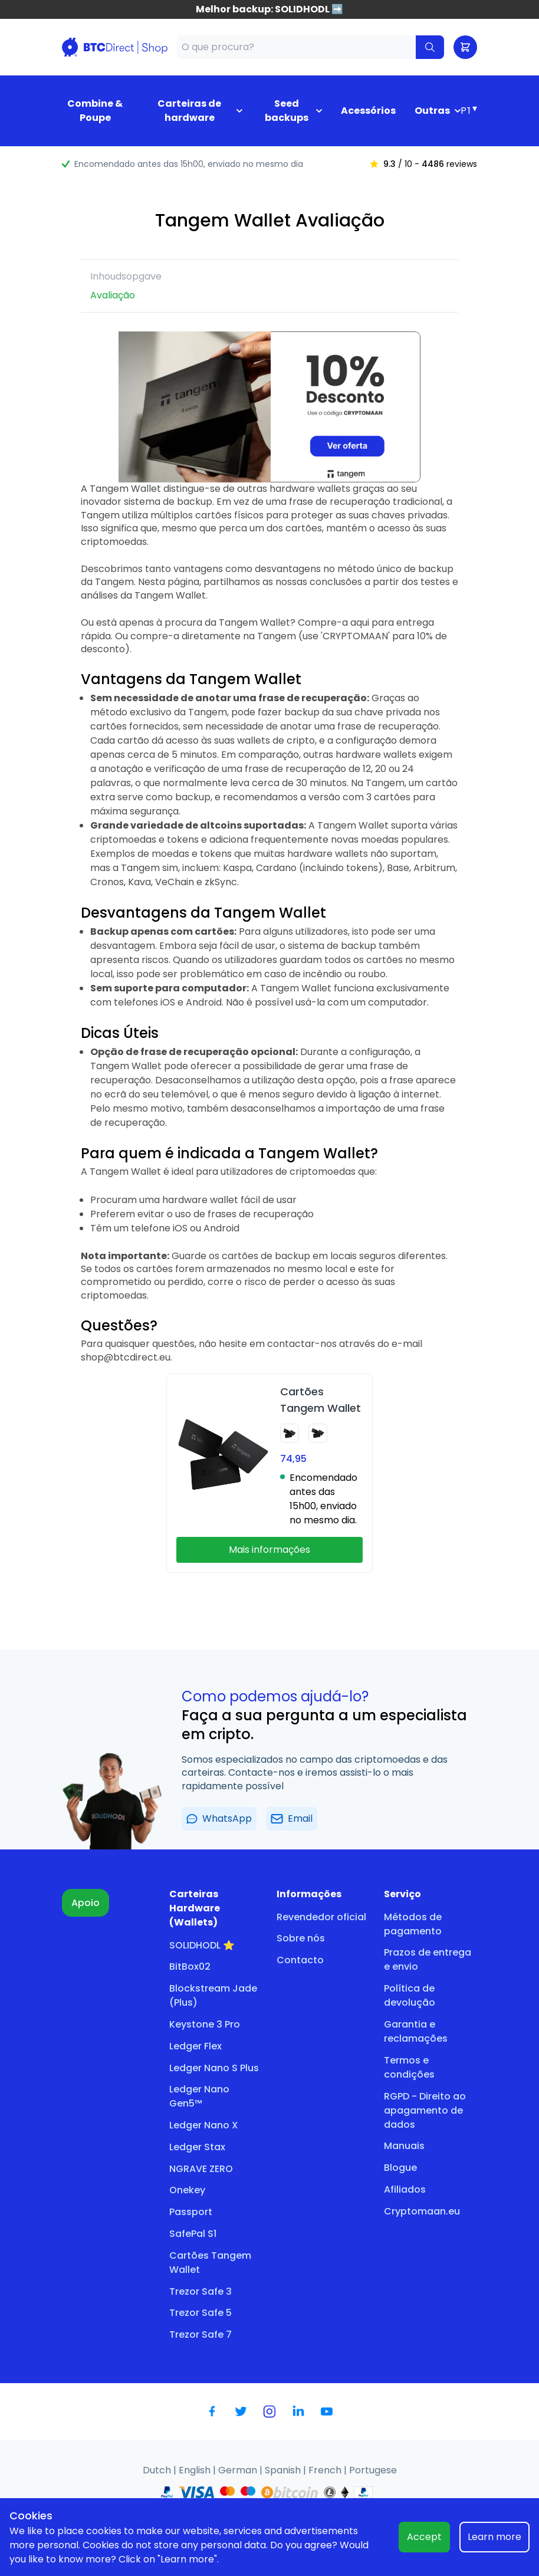  What do you see at coordinates (400, 2167) in the screenshot?
I see `Blogue` at bounding box center [400, 2167].